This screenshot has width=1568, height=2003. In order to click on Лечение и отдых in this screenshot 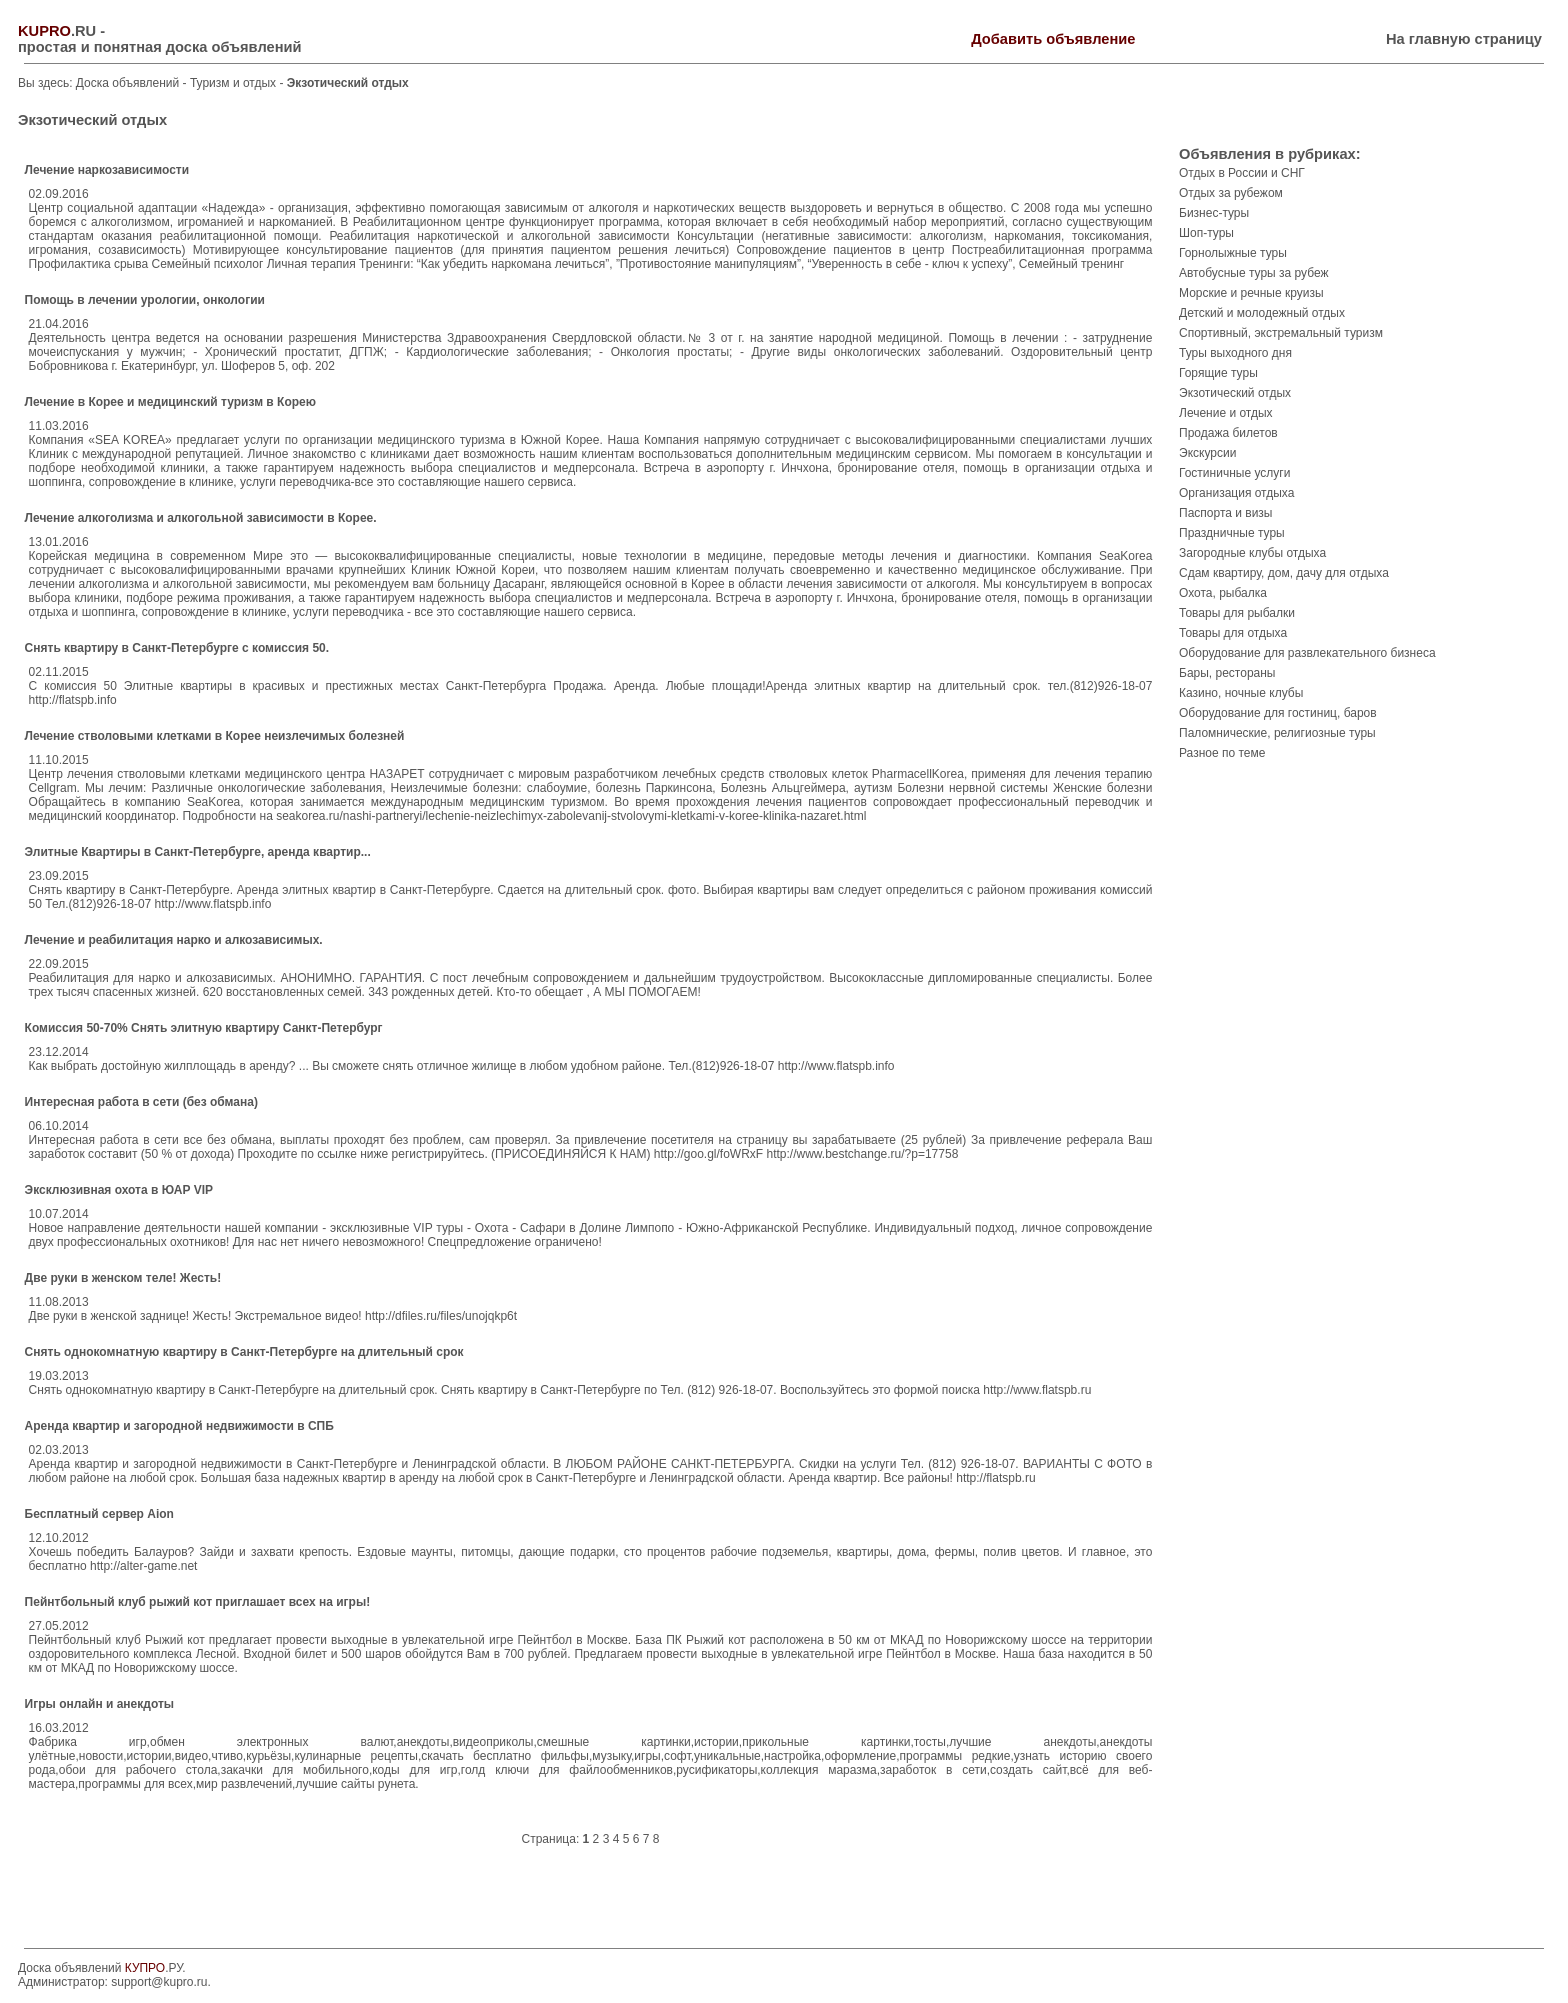, I will do `click(1226, 413)`.